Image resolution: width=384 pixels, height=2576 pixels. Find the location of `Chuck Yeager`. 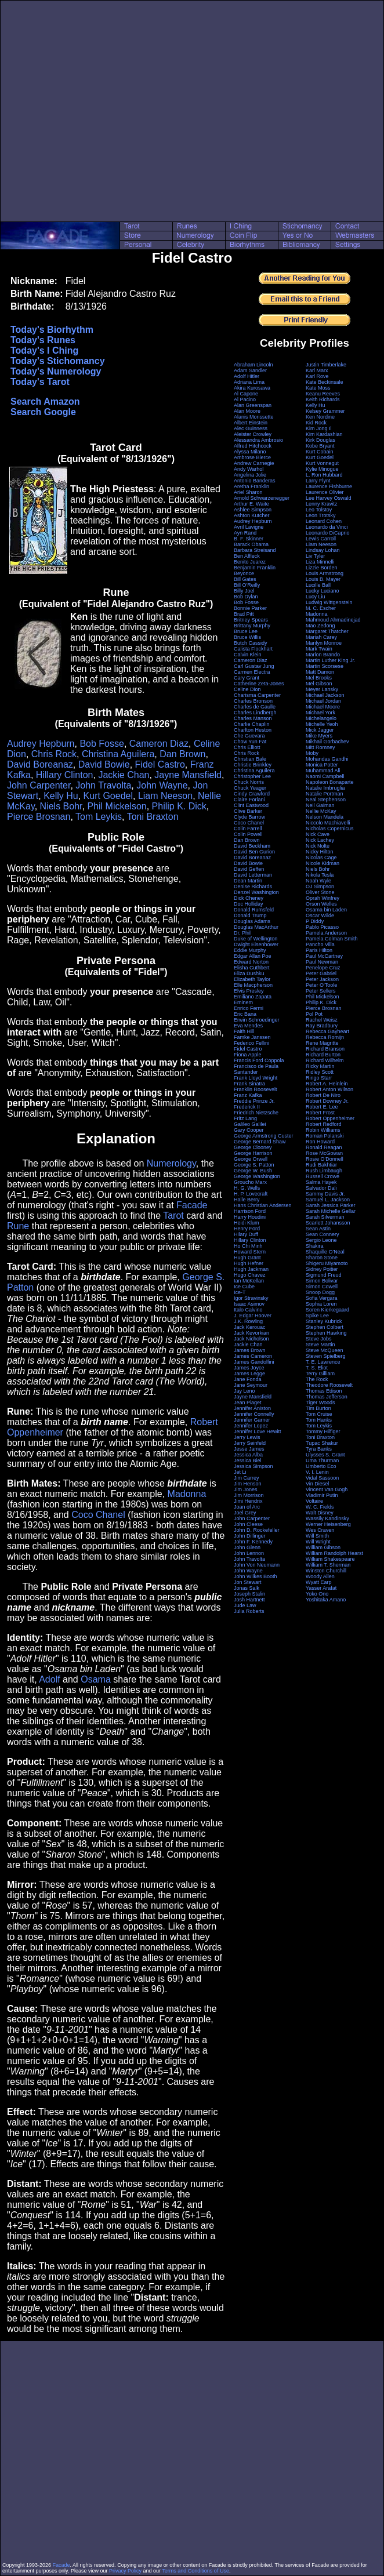

Chuck Yeager is located at coordinates (250, 788).